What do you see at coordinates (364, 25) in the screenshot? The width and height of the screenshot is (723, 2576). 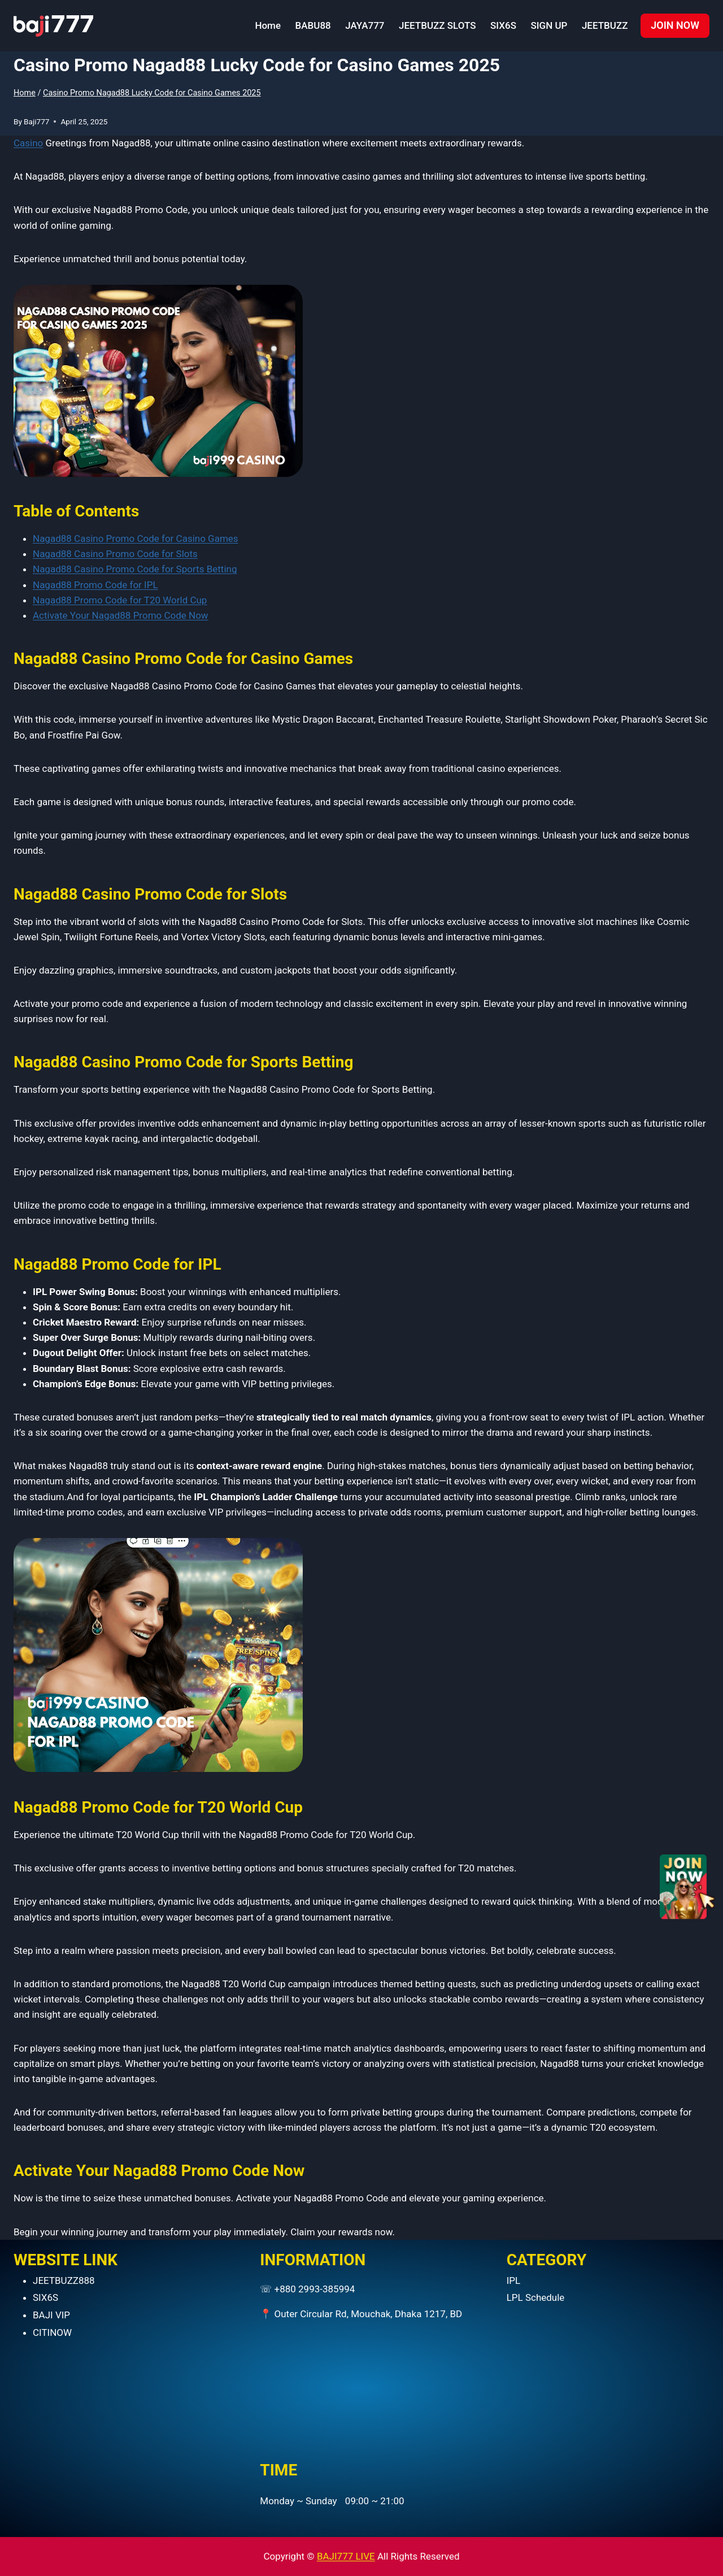 I see `JAYA777` at bounding box center [364, 25].